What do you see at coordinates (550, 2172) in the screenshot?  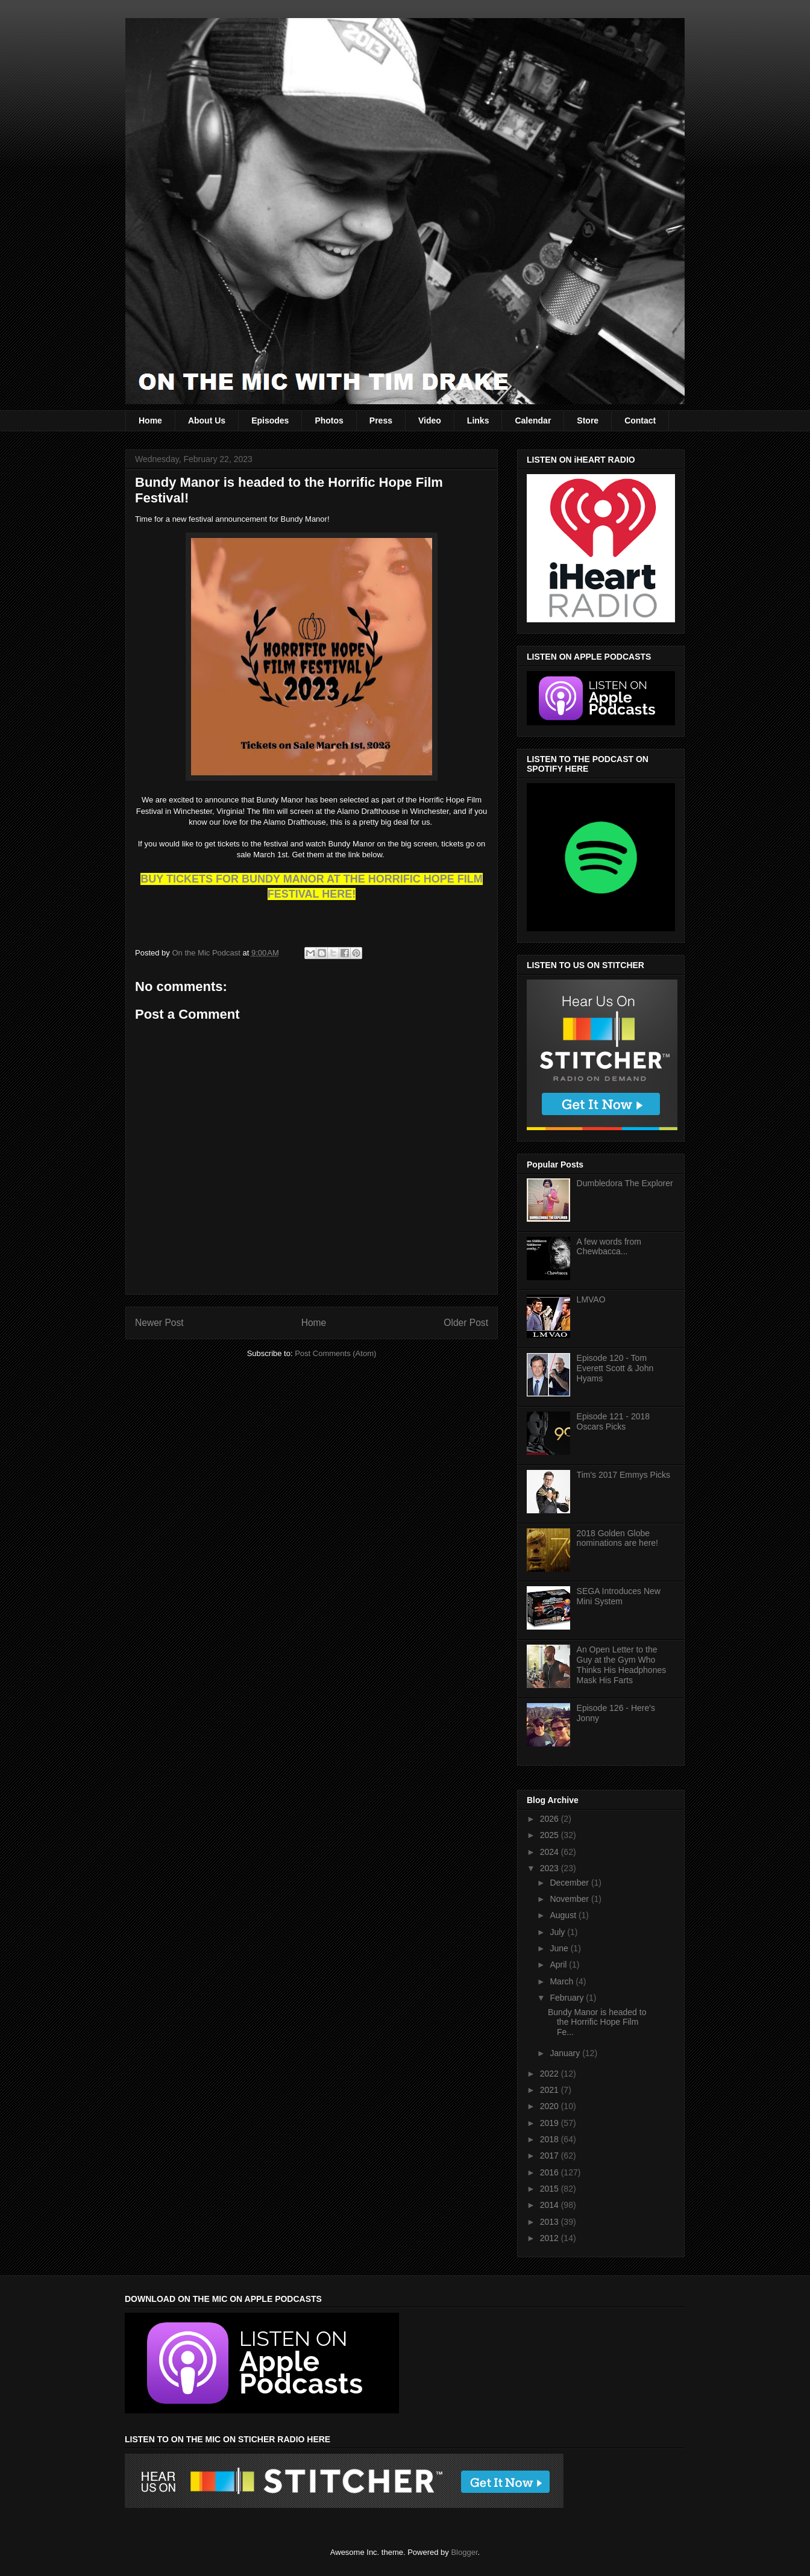 I see `2016` at bounding box center [550, 2172].